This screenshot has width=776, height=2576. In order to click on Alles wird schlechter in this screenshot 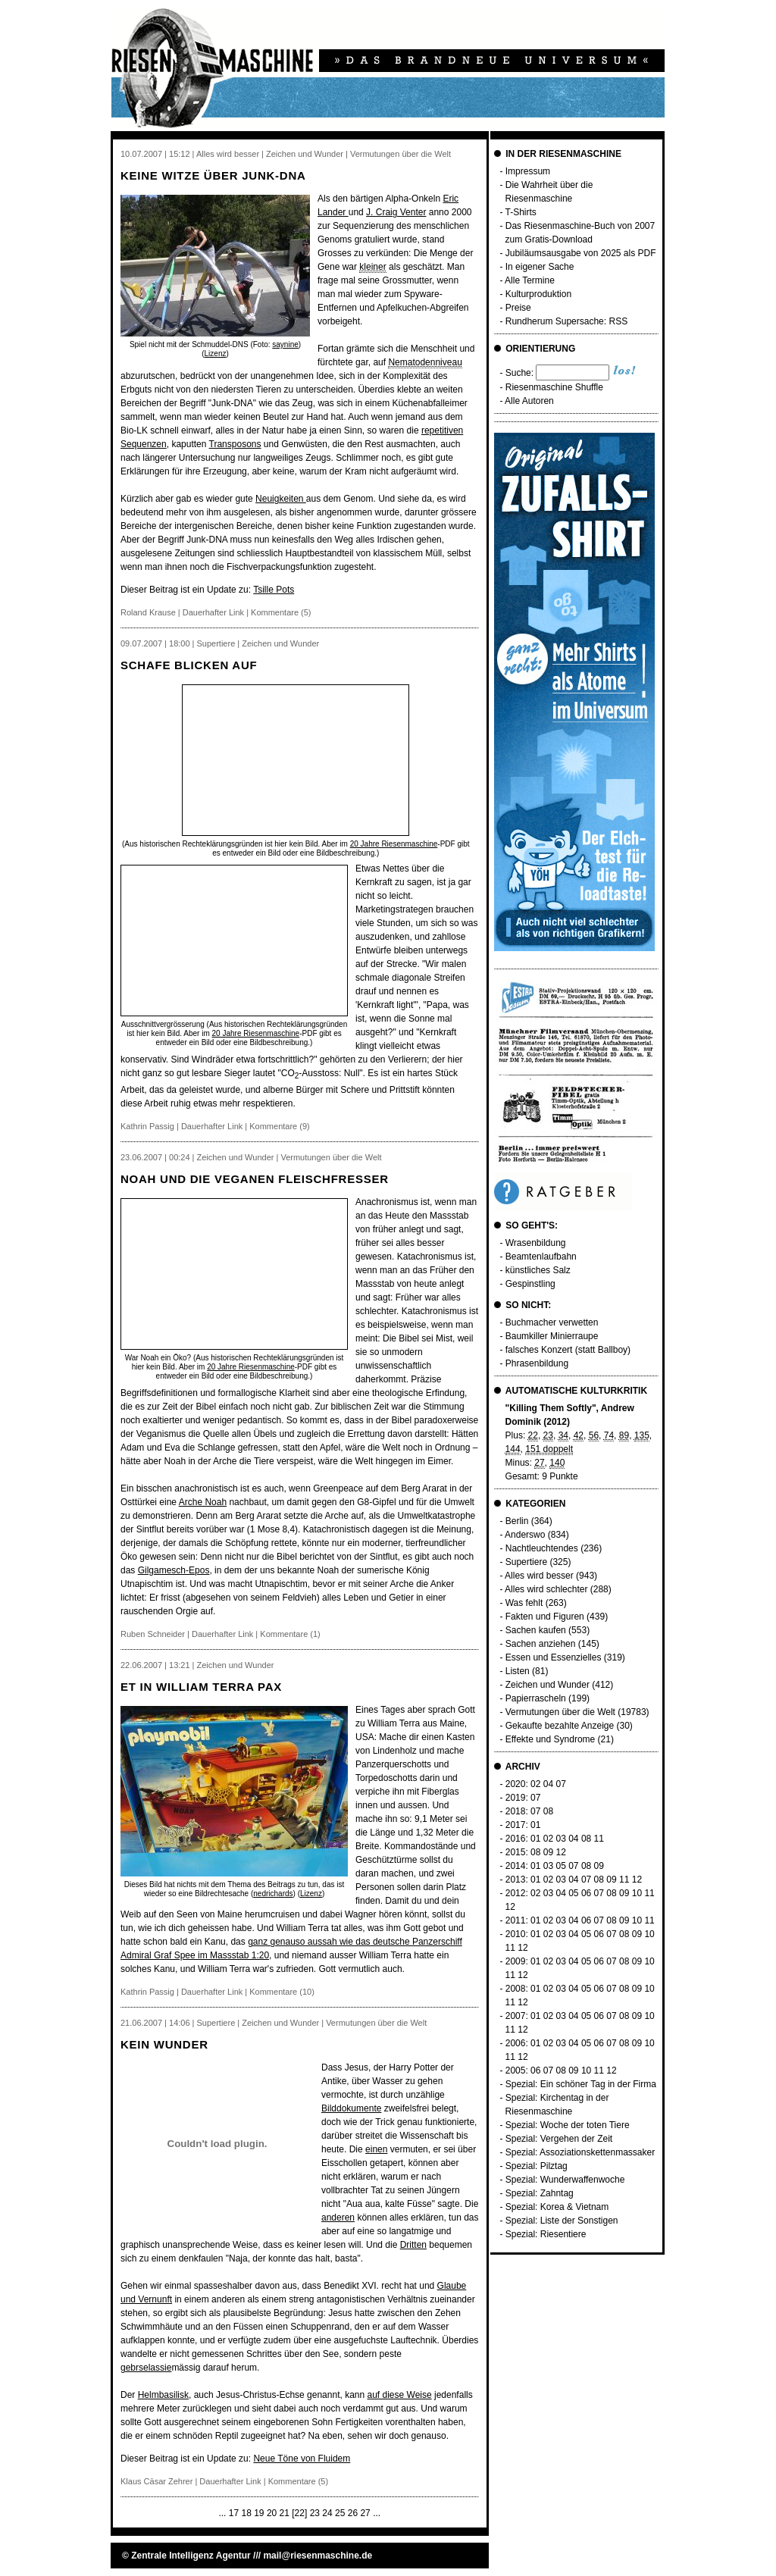, I will do `click(546, 1589)`.